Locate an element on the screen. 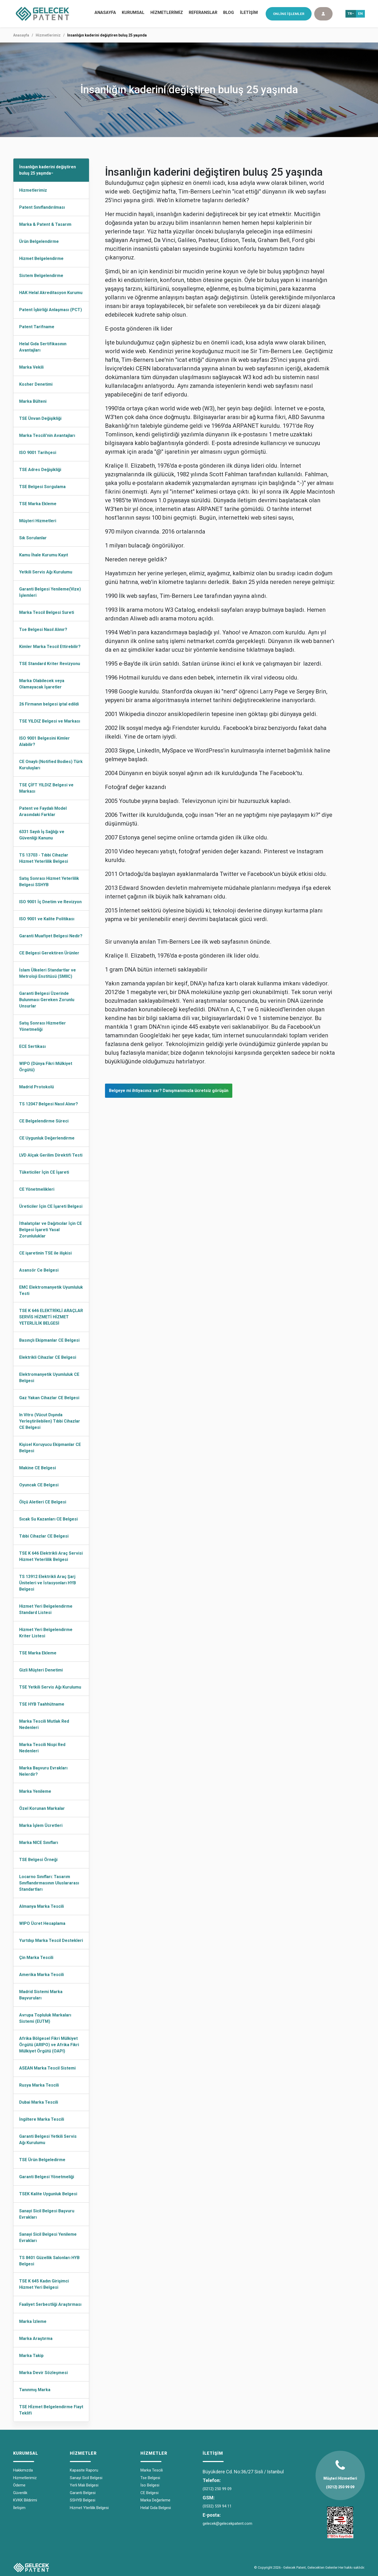 This screenshot has height=2576, width=378. Anasayfa is located at coordinates (21, 35).